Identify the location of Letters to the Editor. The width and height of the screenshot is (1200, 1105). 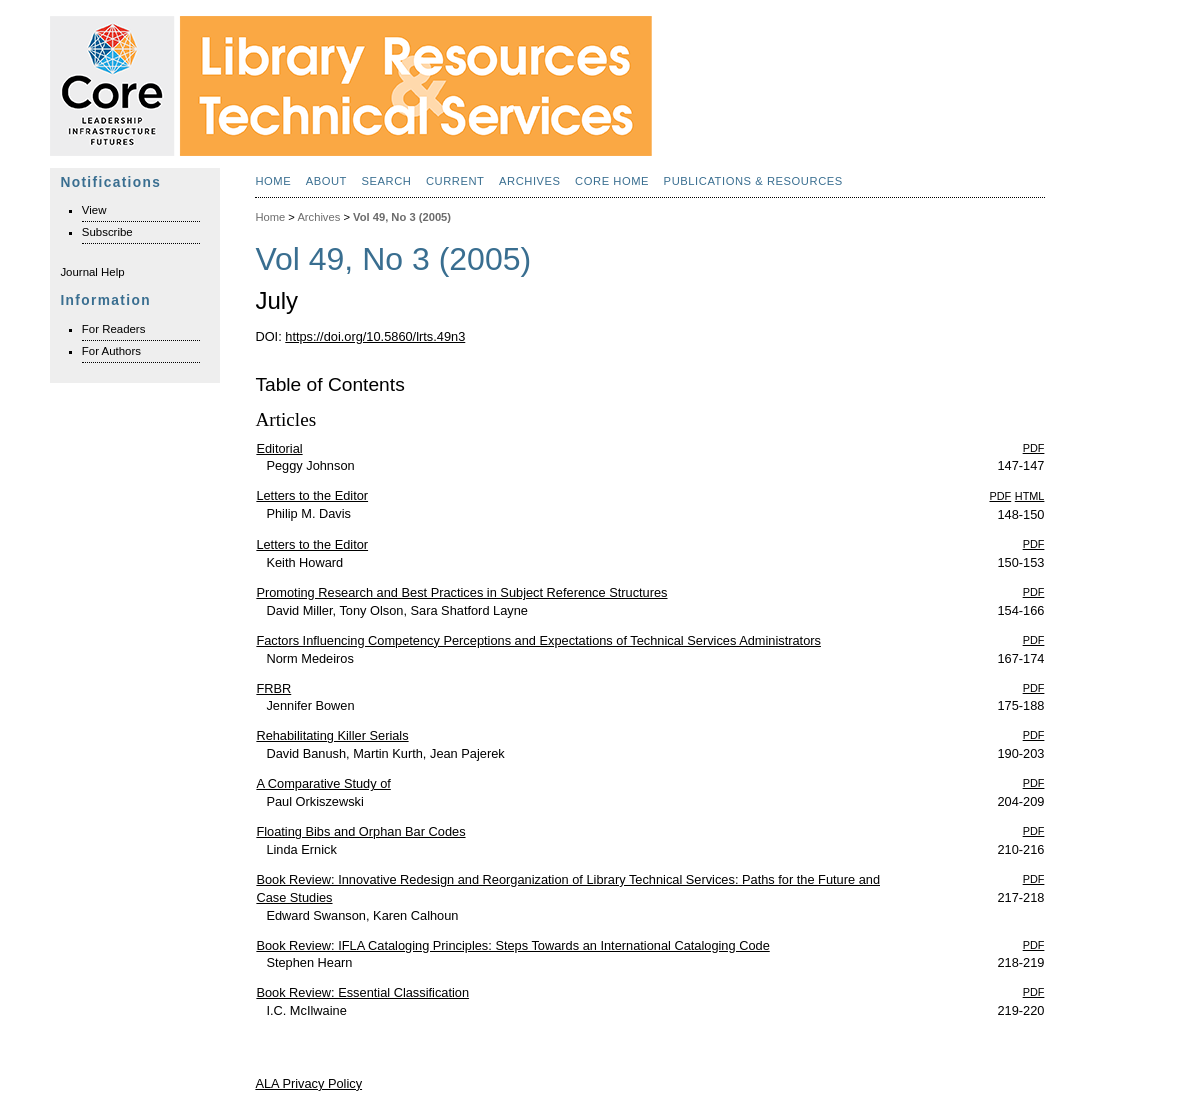
(312, 495).